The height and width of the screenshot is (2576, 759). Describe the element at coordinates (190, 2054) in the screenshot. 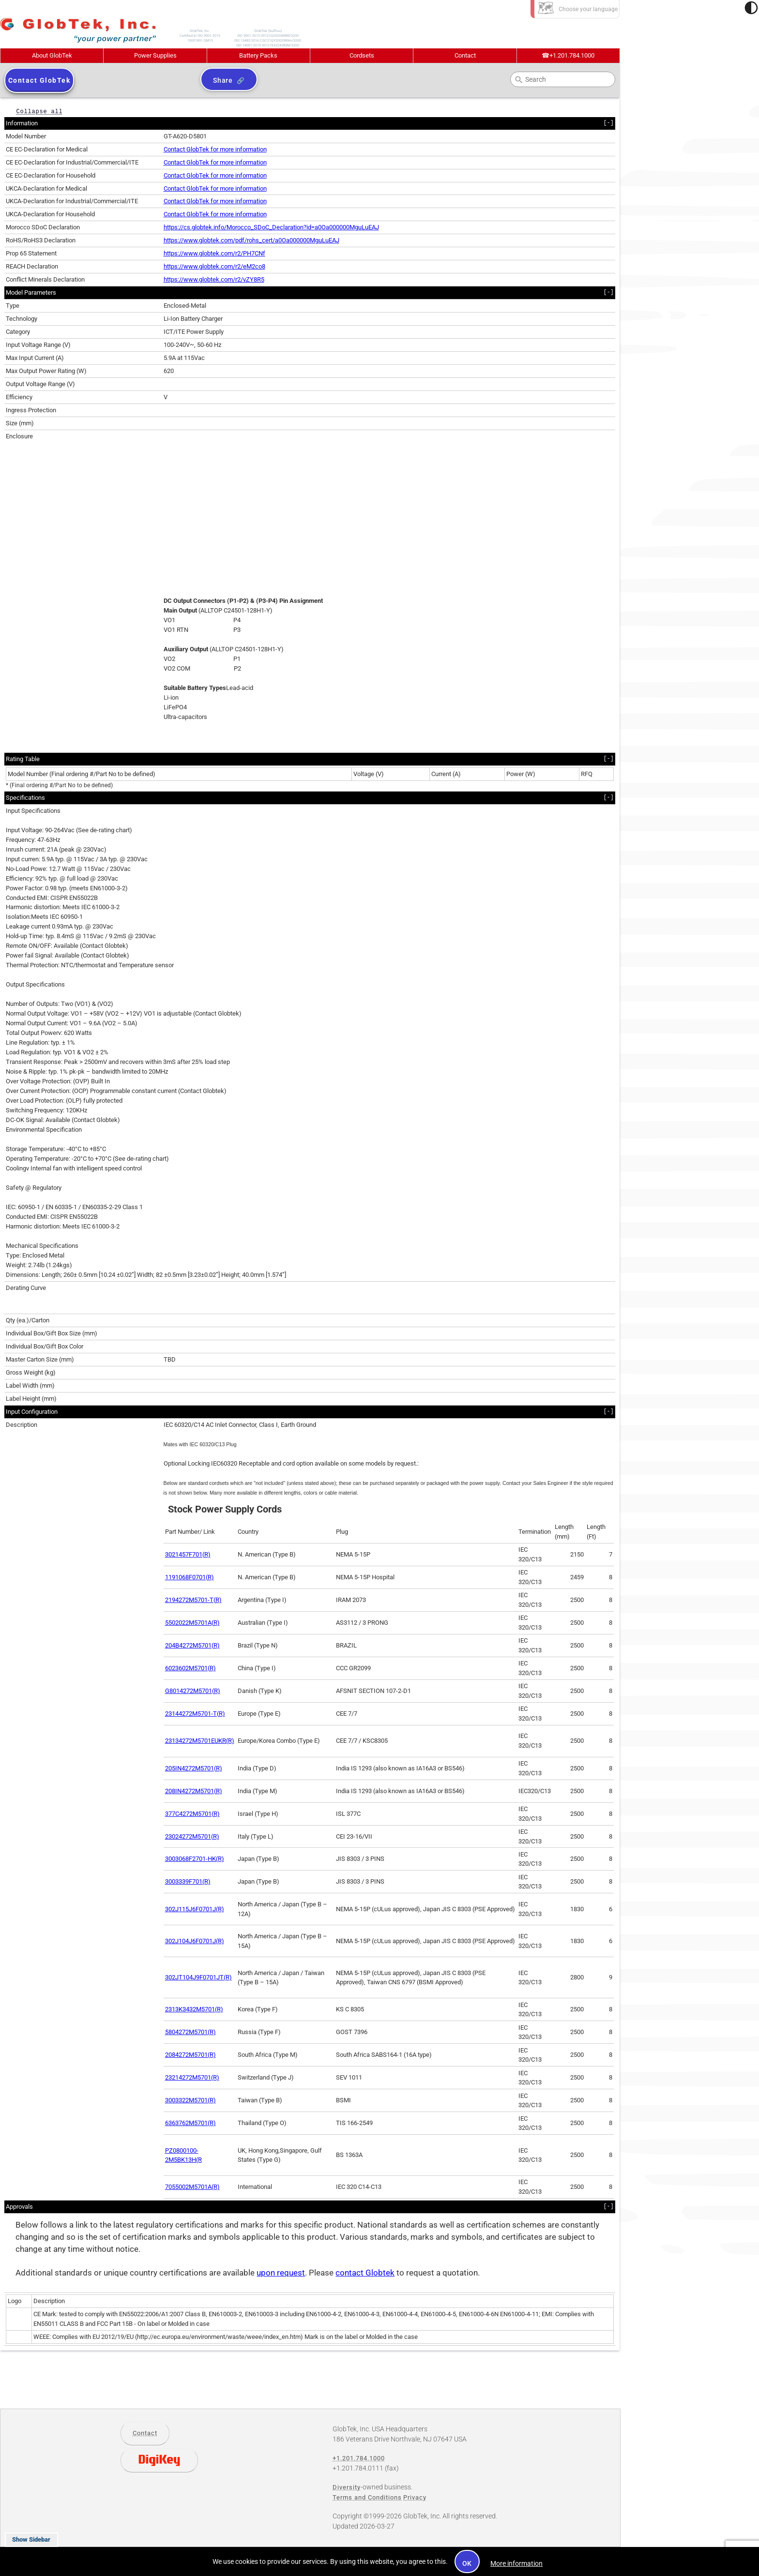

I see `2084272M5701(R)` at that location.